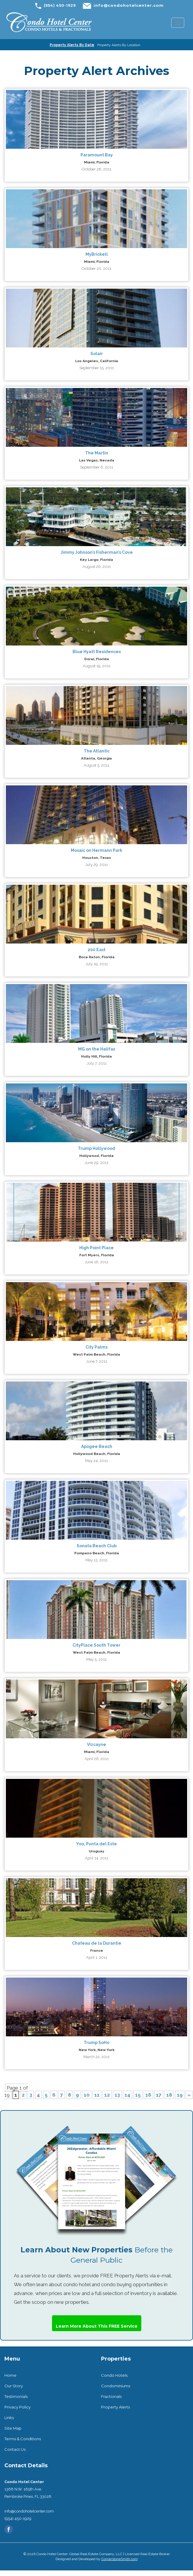  Describe the element at coordinates (96, 1460) in the screenshot. I see `May 24, 2011` at that location.